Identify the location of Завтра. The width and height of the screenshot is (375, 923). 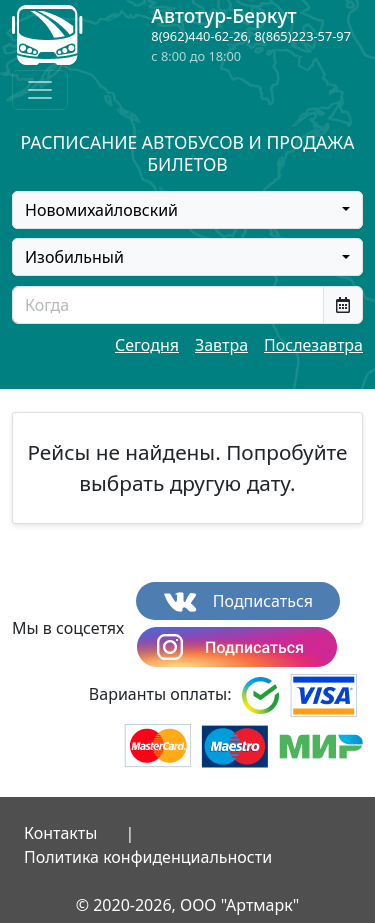
(221, 345).